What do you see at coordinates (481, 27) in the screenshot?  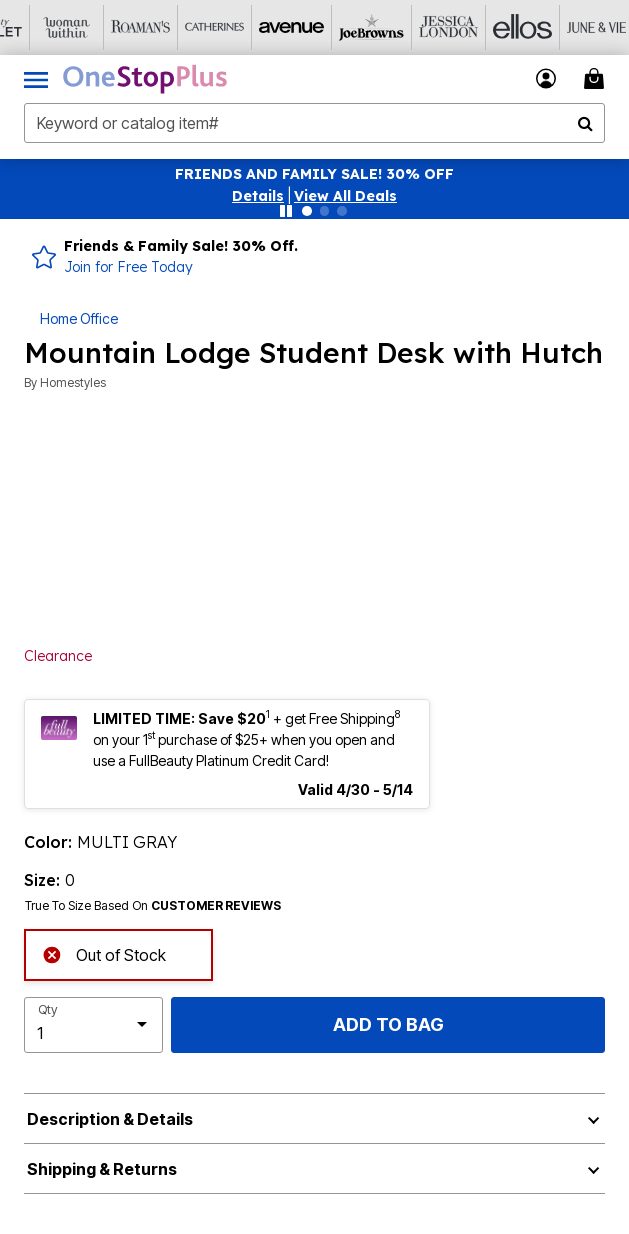 I see `[Ellos]` at bounding box center [481, 27].